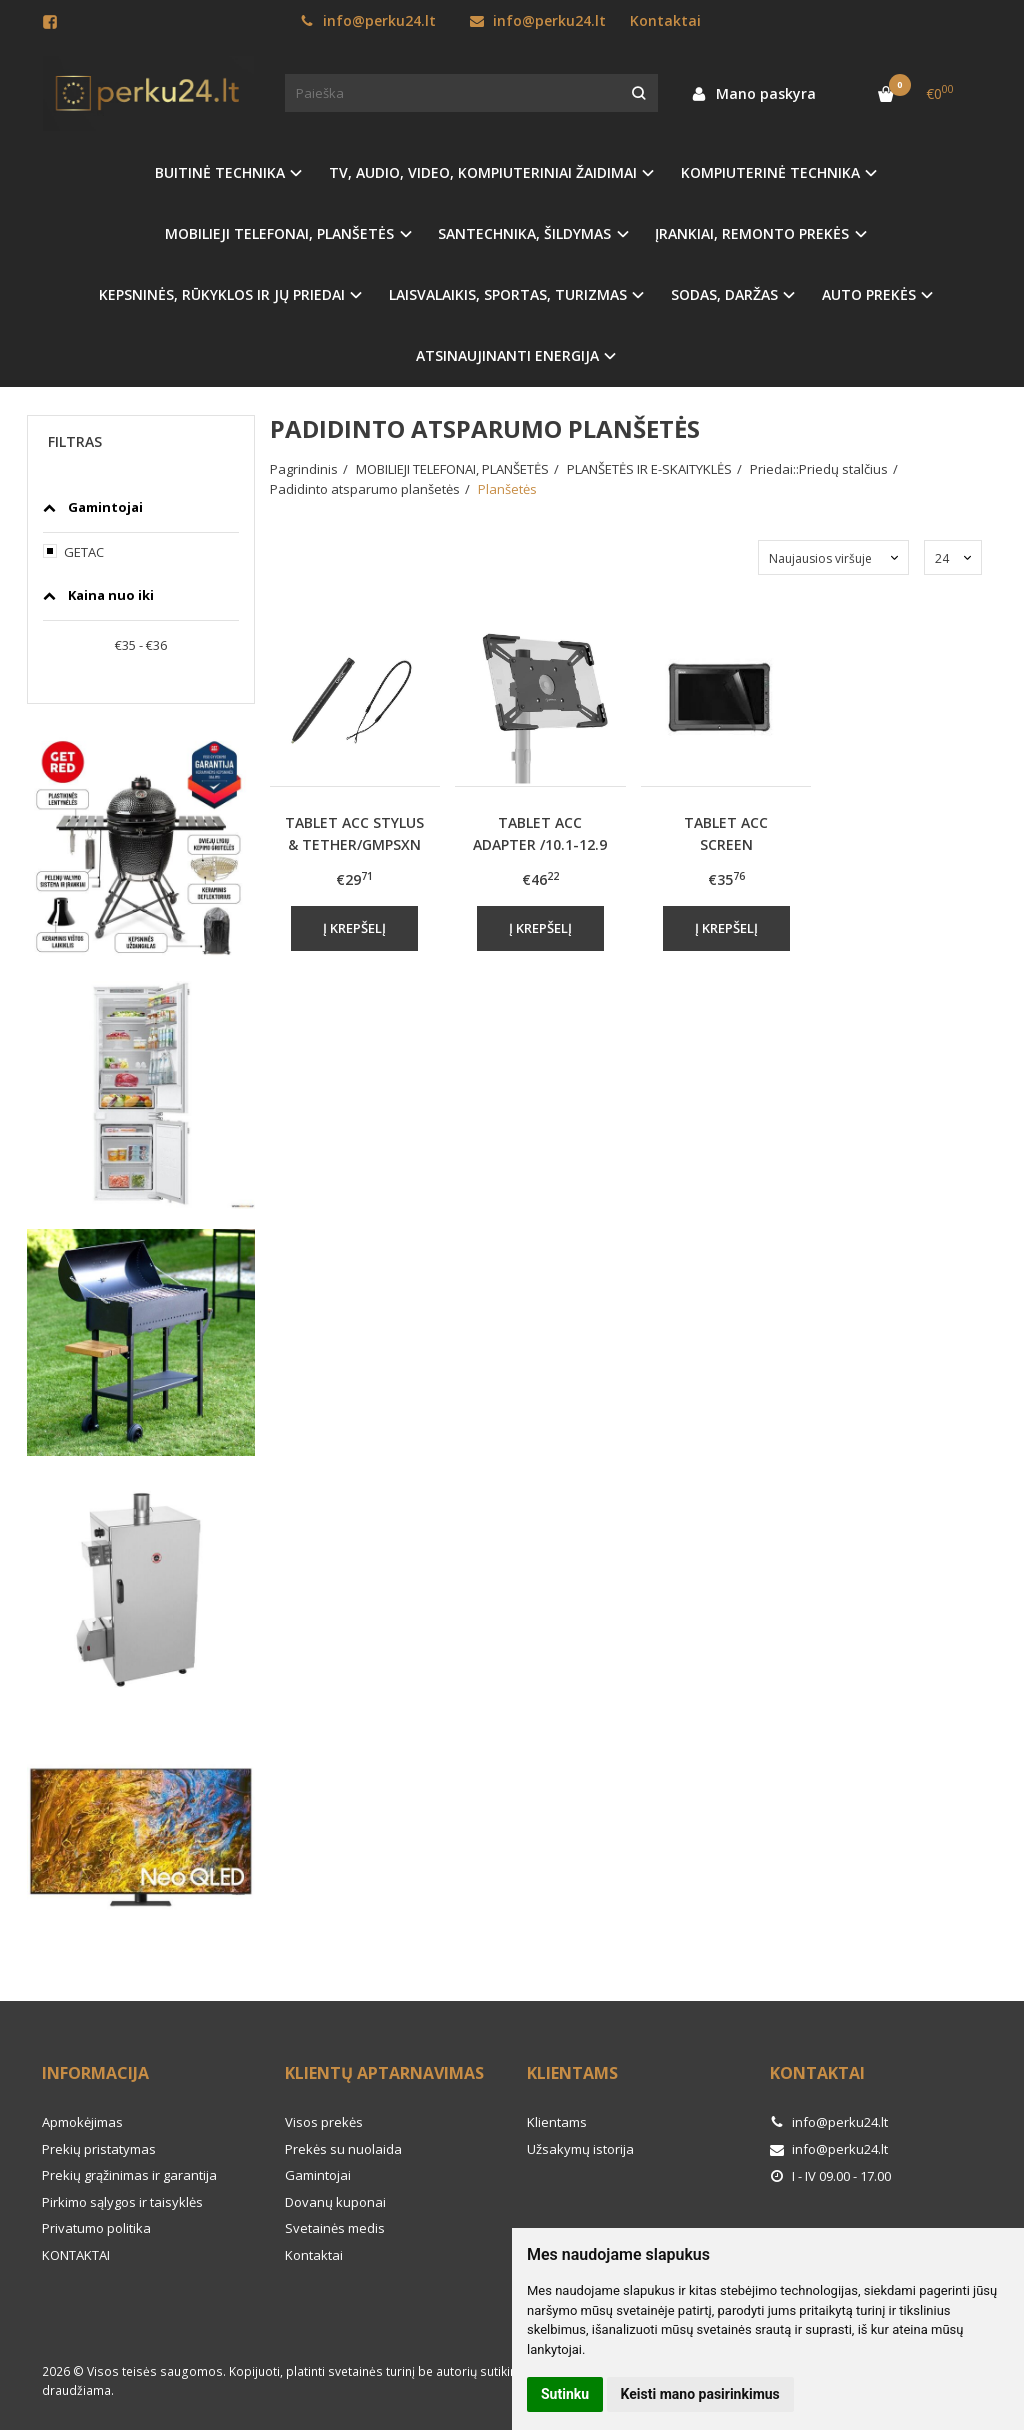  What do you see at coordinates (95, 2073) in the screenshot?
I see `Informacija` at bounding box center [95, 2073].